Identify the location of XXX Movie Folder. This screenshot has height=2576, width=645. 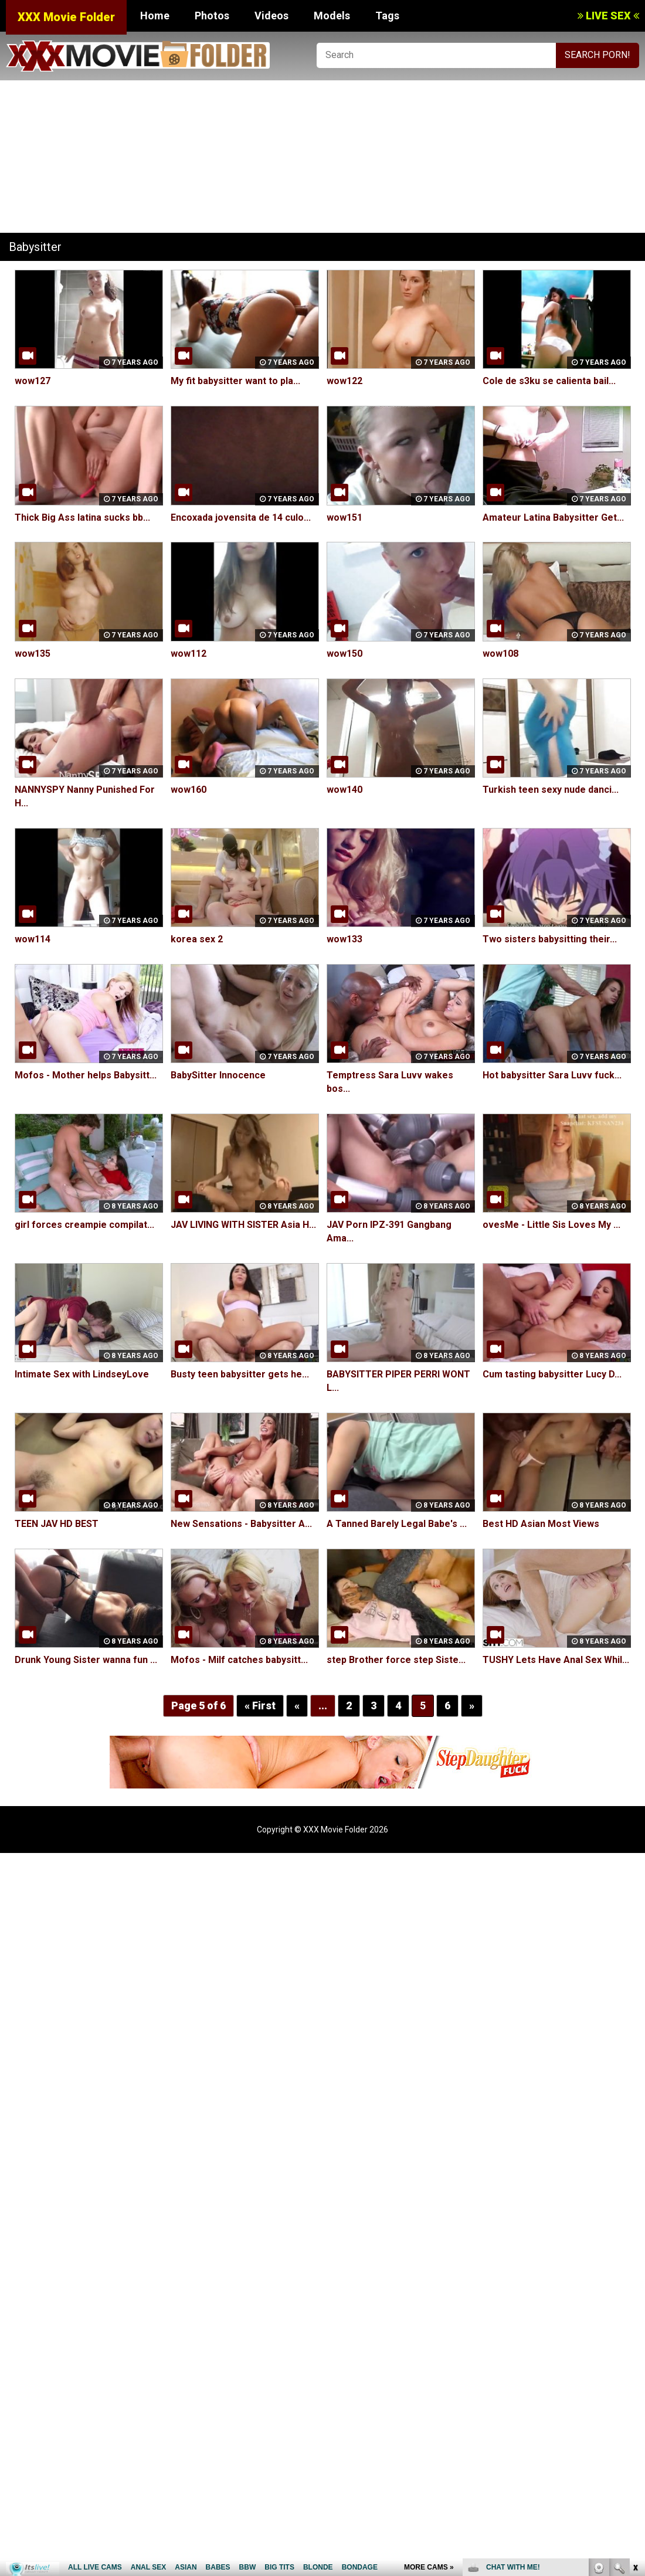
(66, 17).